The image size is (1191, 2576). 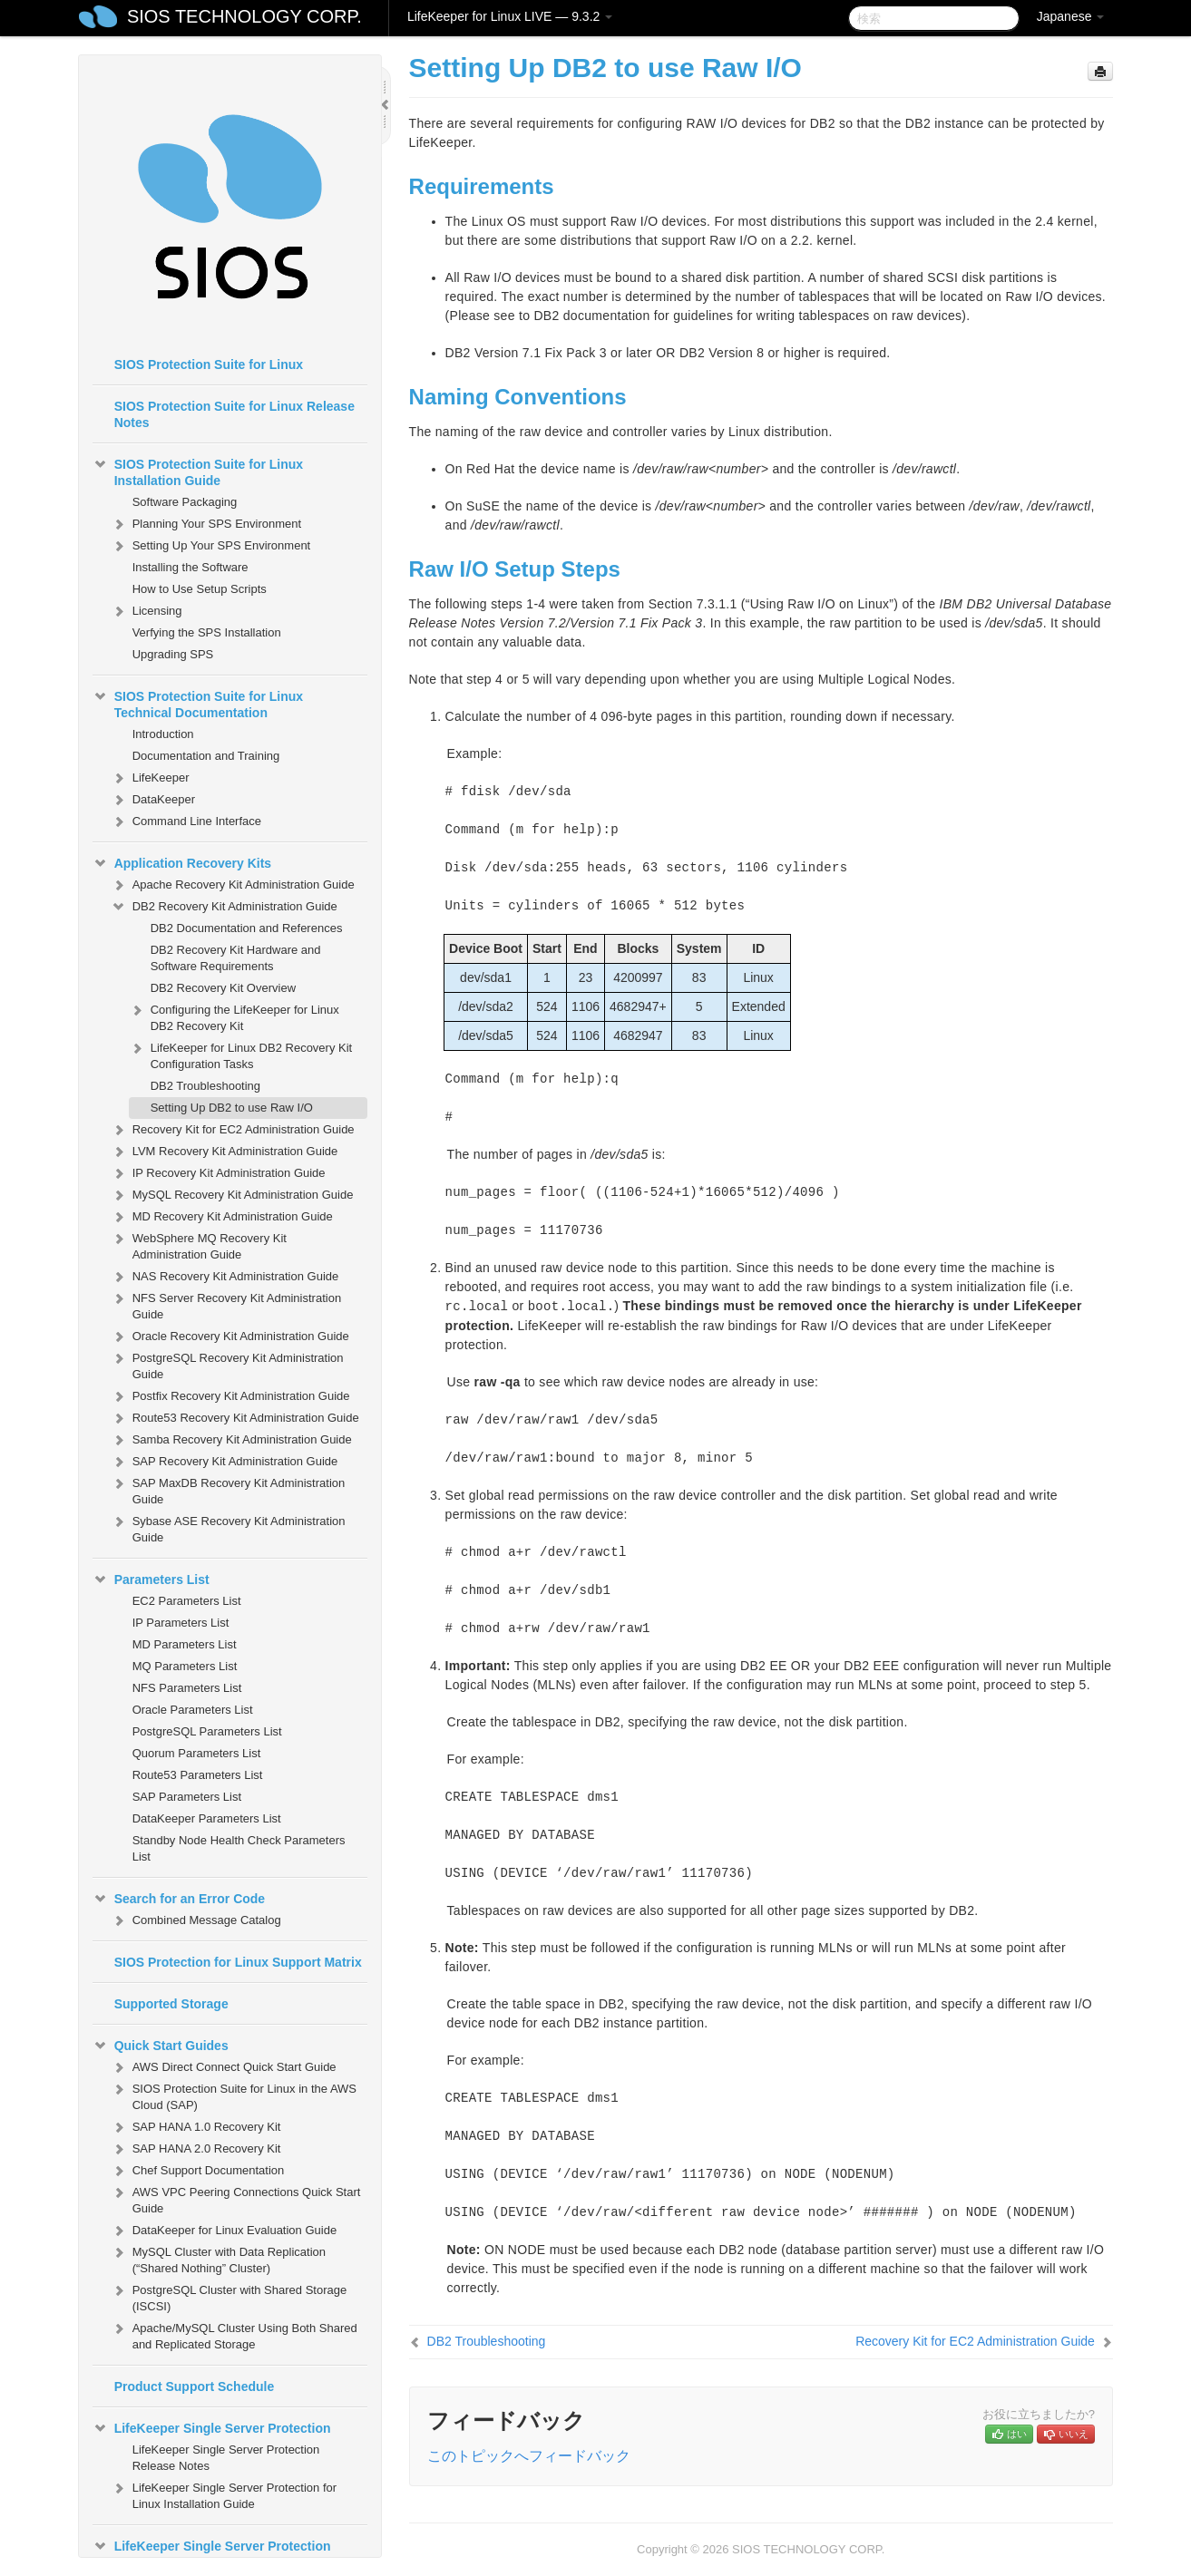 What do you see at coordinates (223, 988) in the screenshot?
I see `DB2 Recovery Kit Overview` at bounding box center [223, 988].